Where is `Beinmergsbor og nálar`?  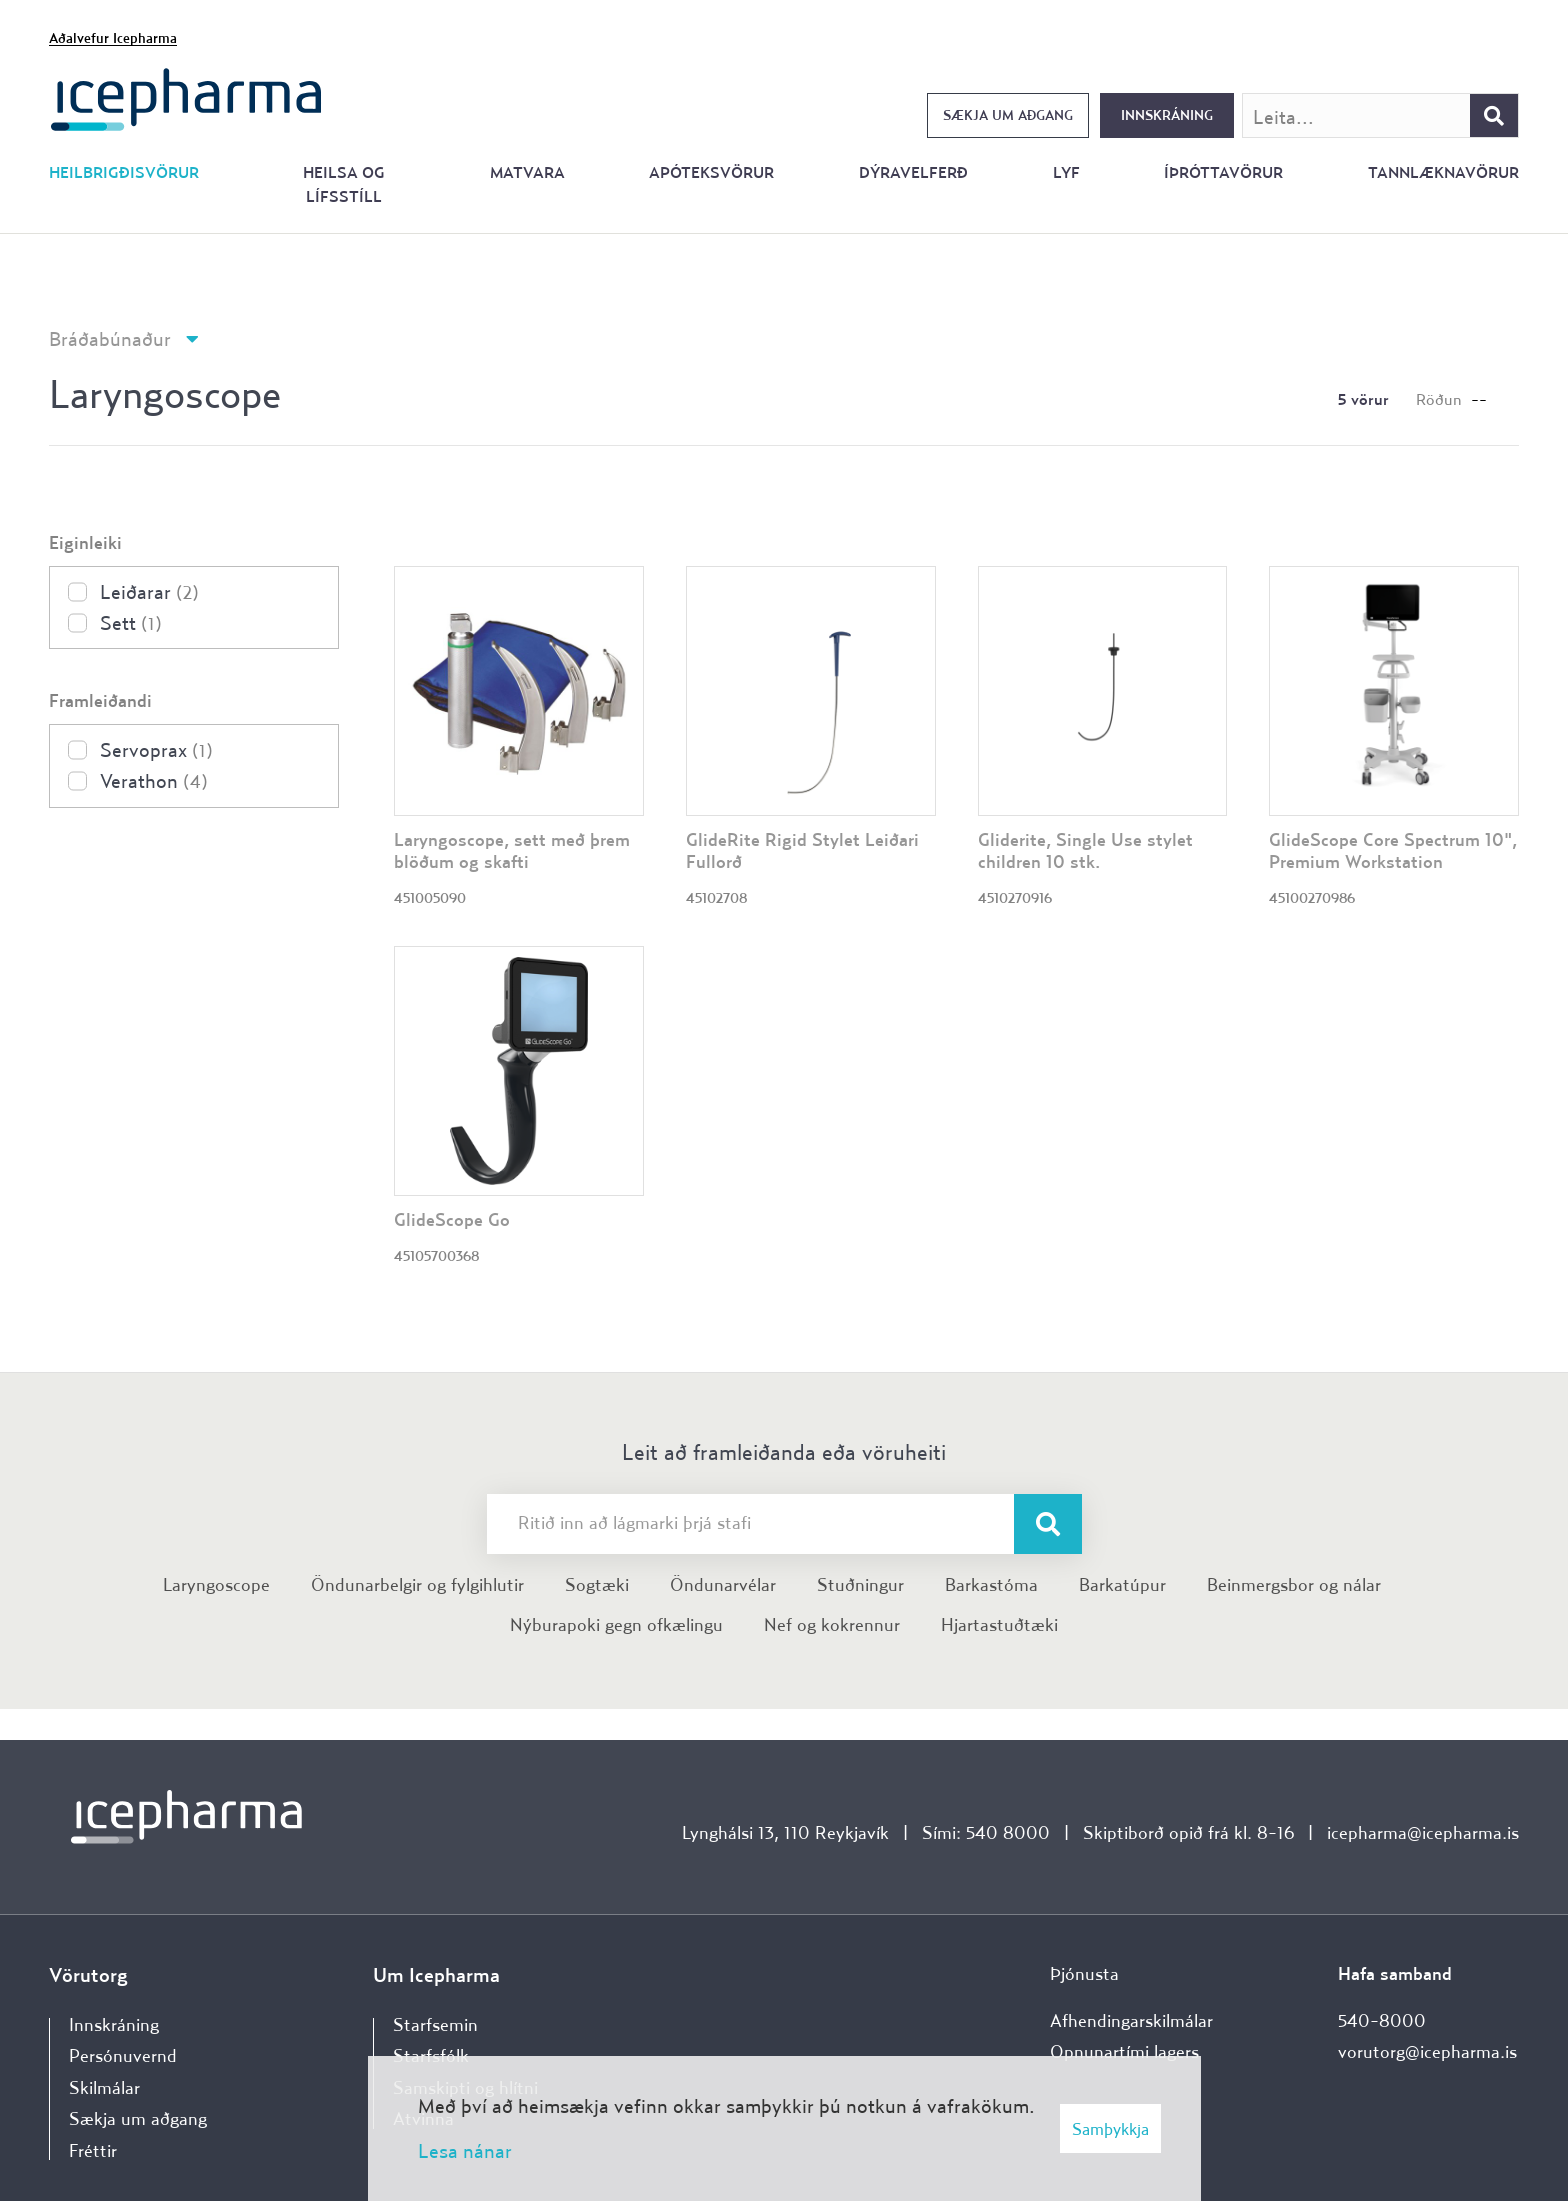
Beinmergsbor og nálar is located at coordinates (1294, 1584).